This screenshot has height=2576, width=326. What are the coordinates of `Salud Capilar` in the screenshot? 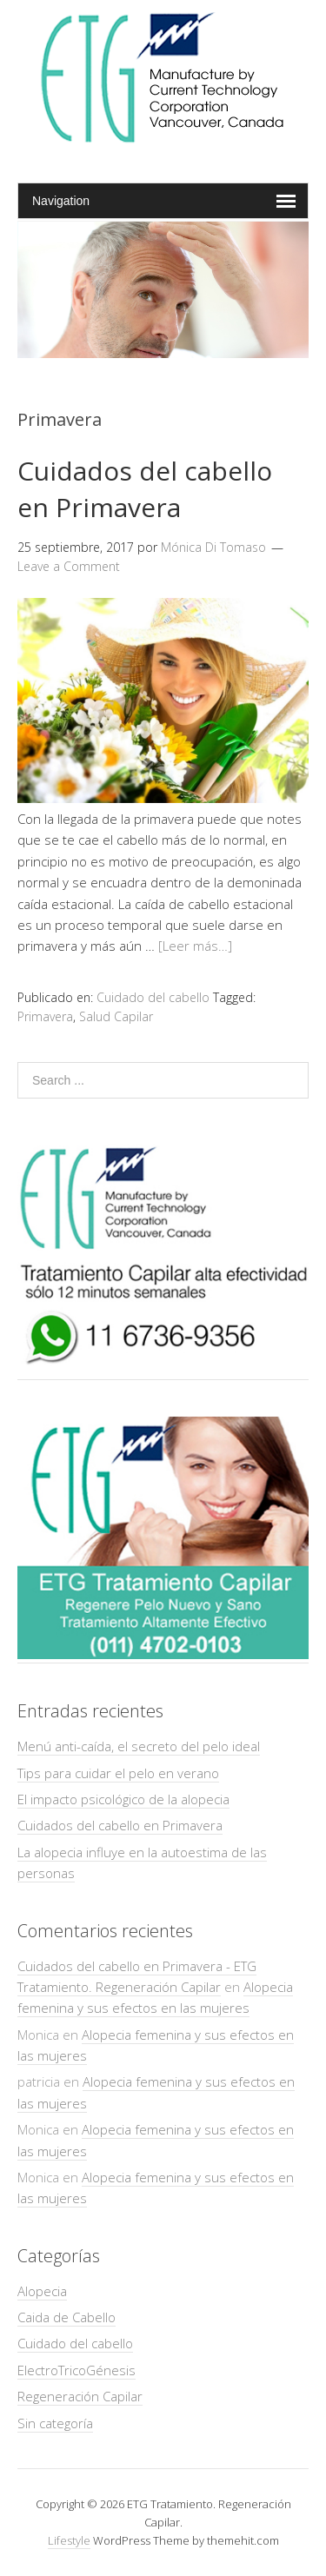 It's located at (116, 1016).